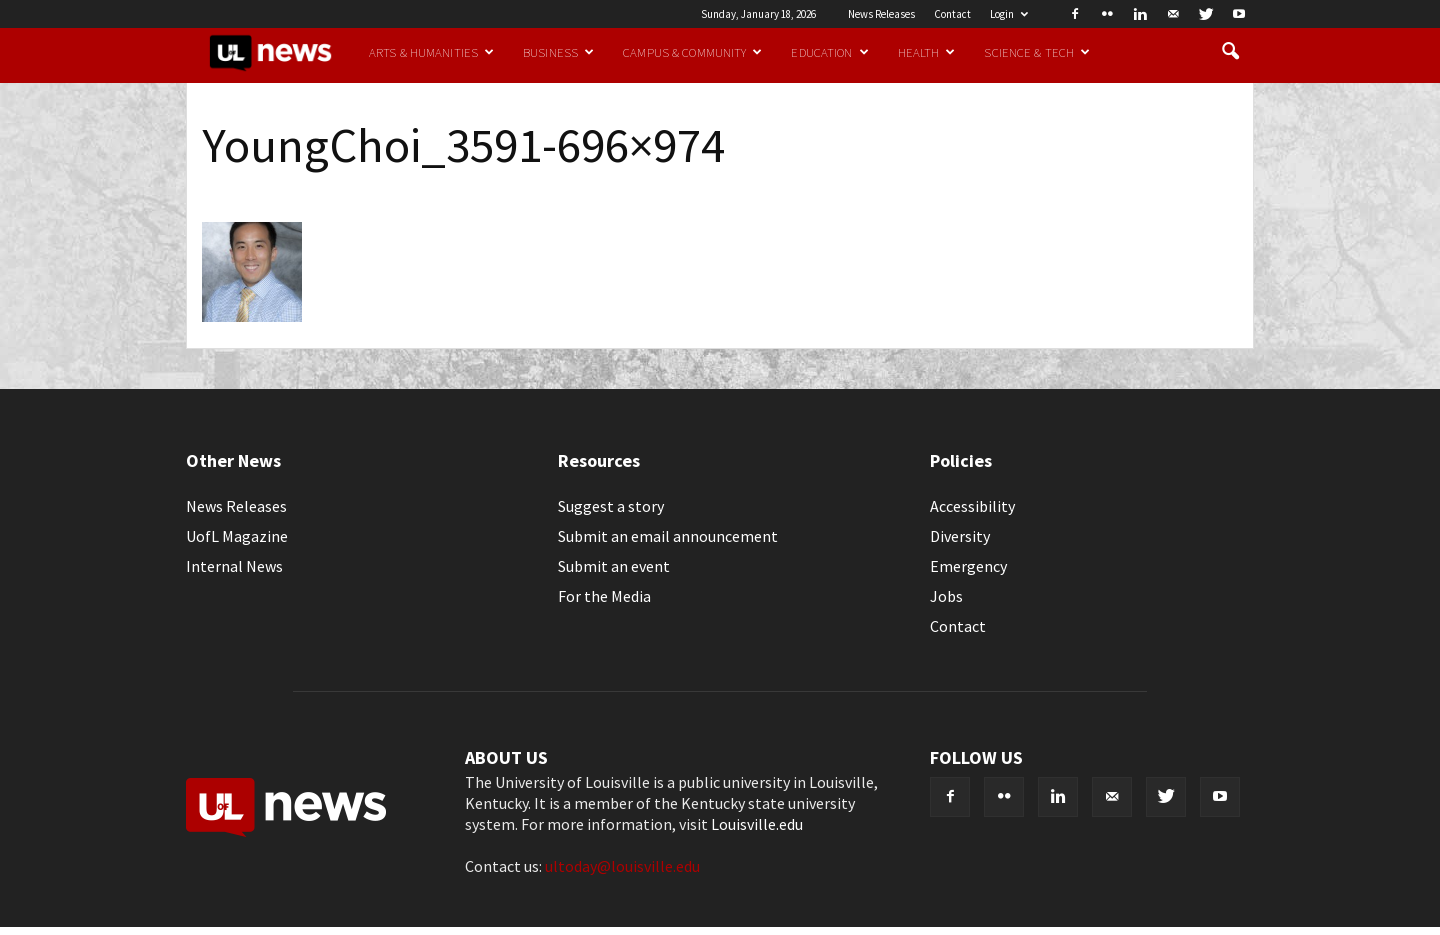 This screenshot has width=1440, height=935. What do you see at coordinates (558, 52) in the screenshot?
I see `Business` at bounding box center [558, 52].